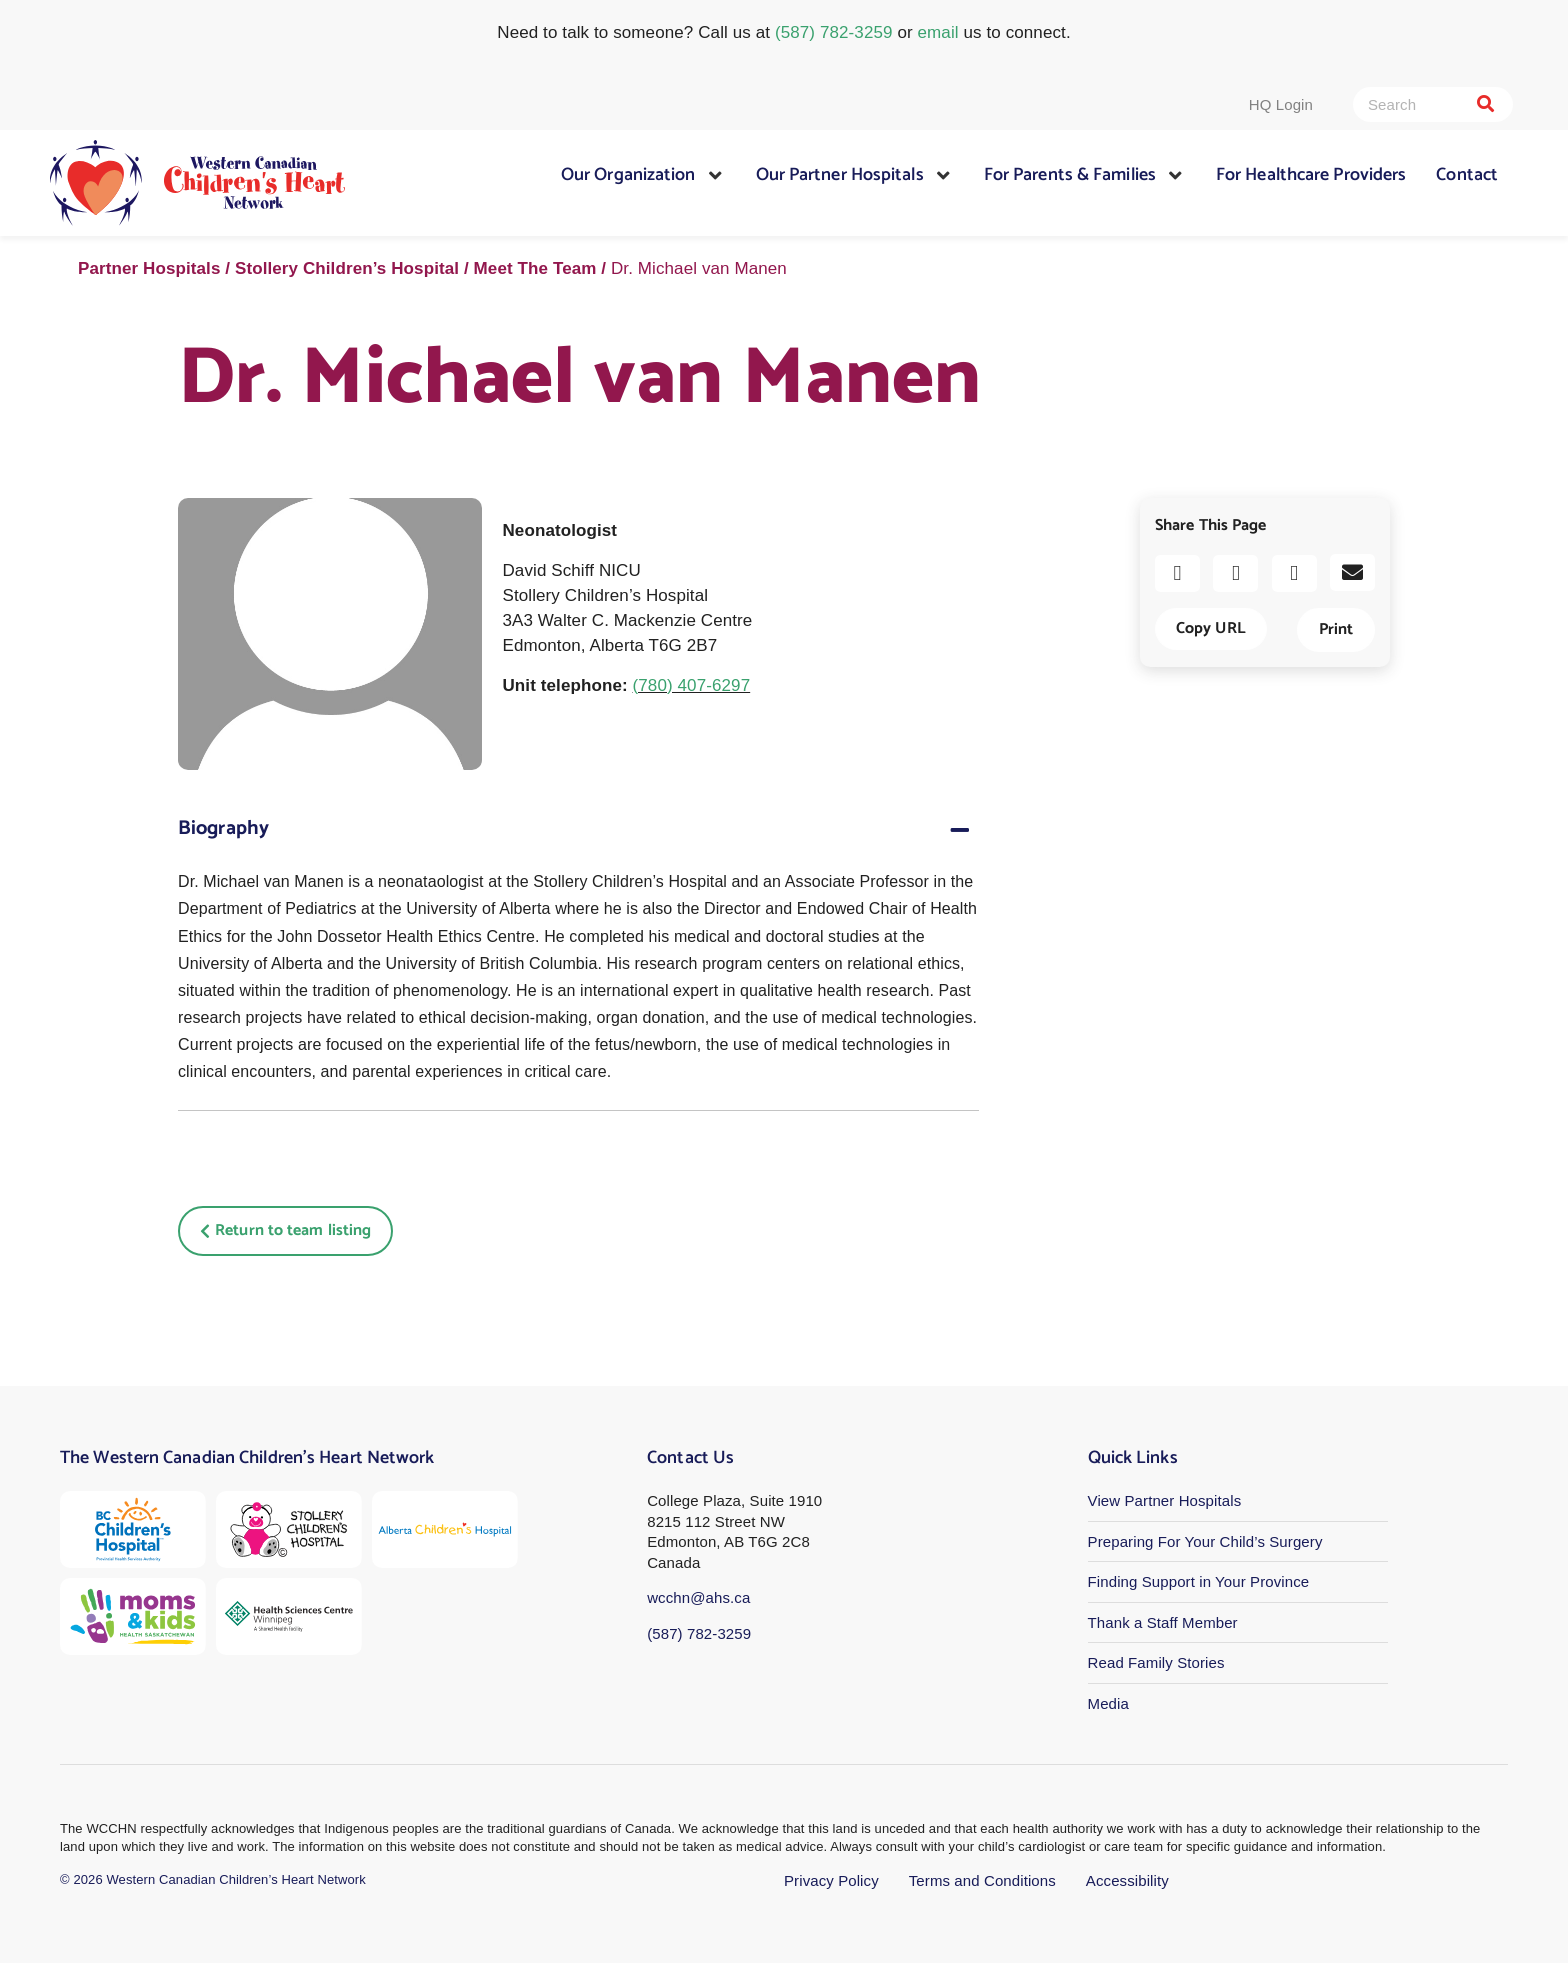 The image size is (1568, 1963). What do you see at coordinates (149, 268) in the screenshot?
I see `Partner Hospitals` at bounding box center [149, 268].